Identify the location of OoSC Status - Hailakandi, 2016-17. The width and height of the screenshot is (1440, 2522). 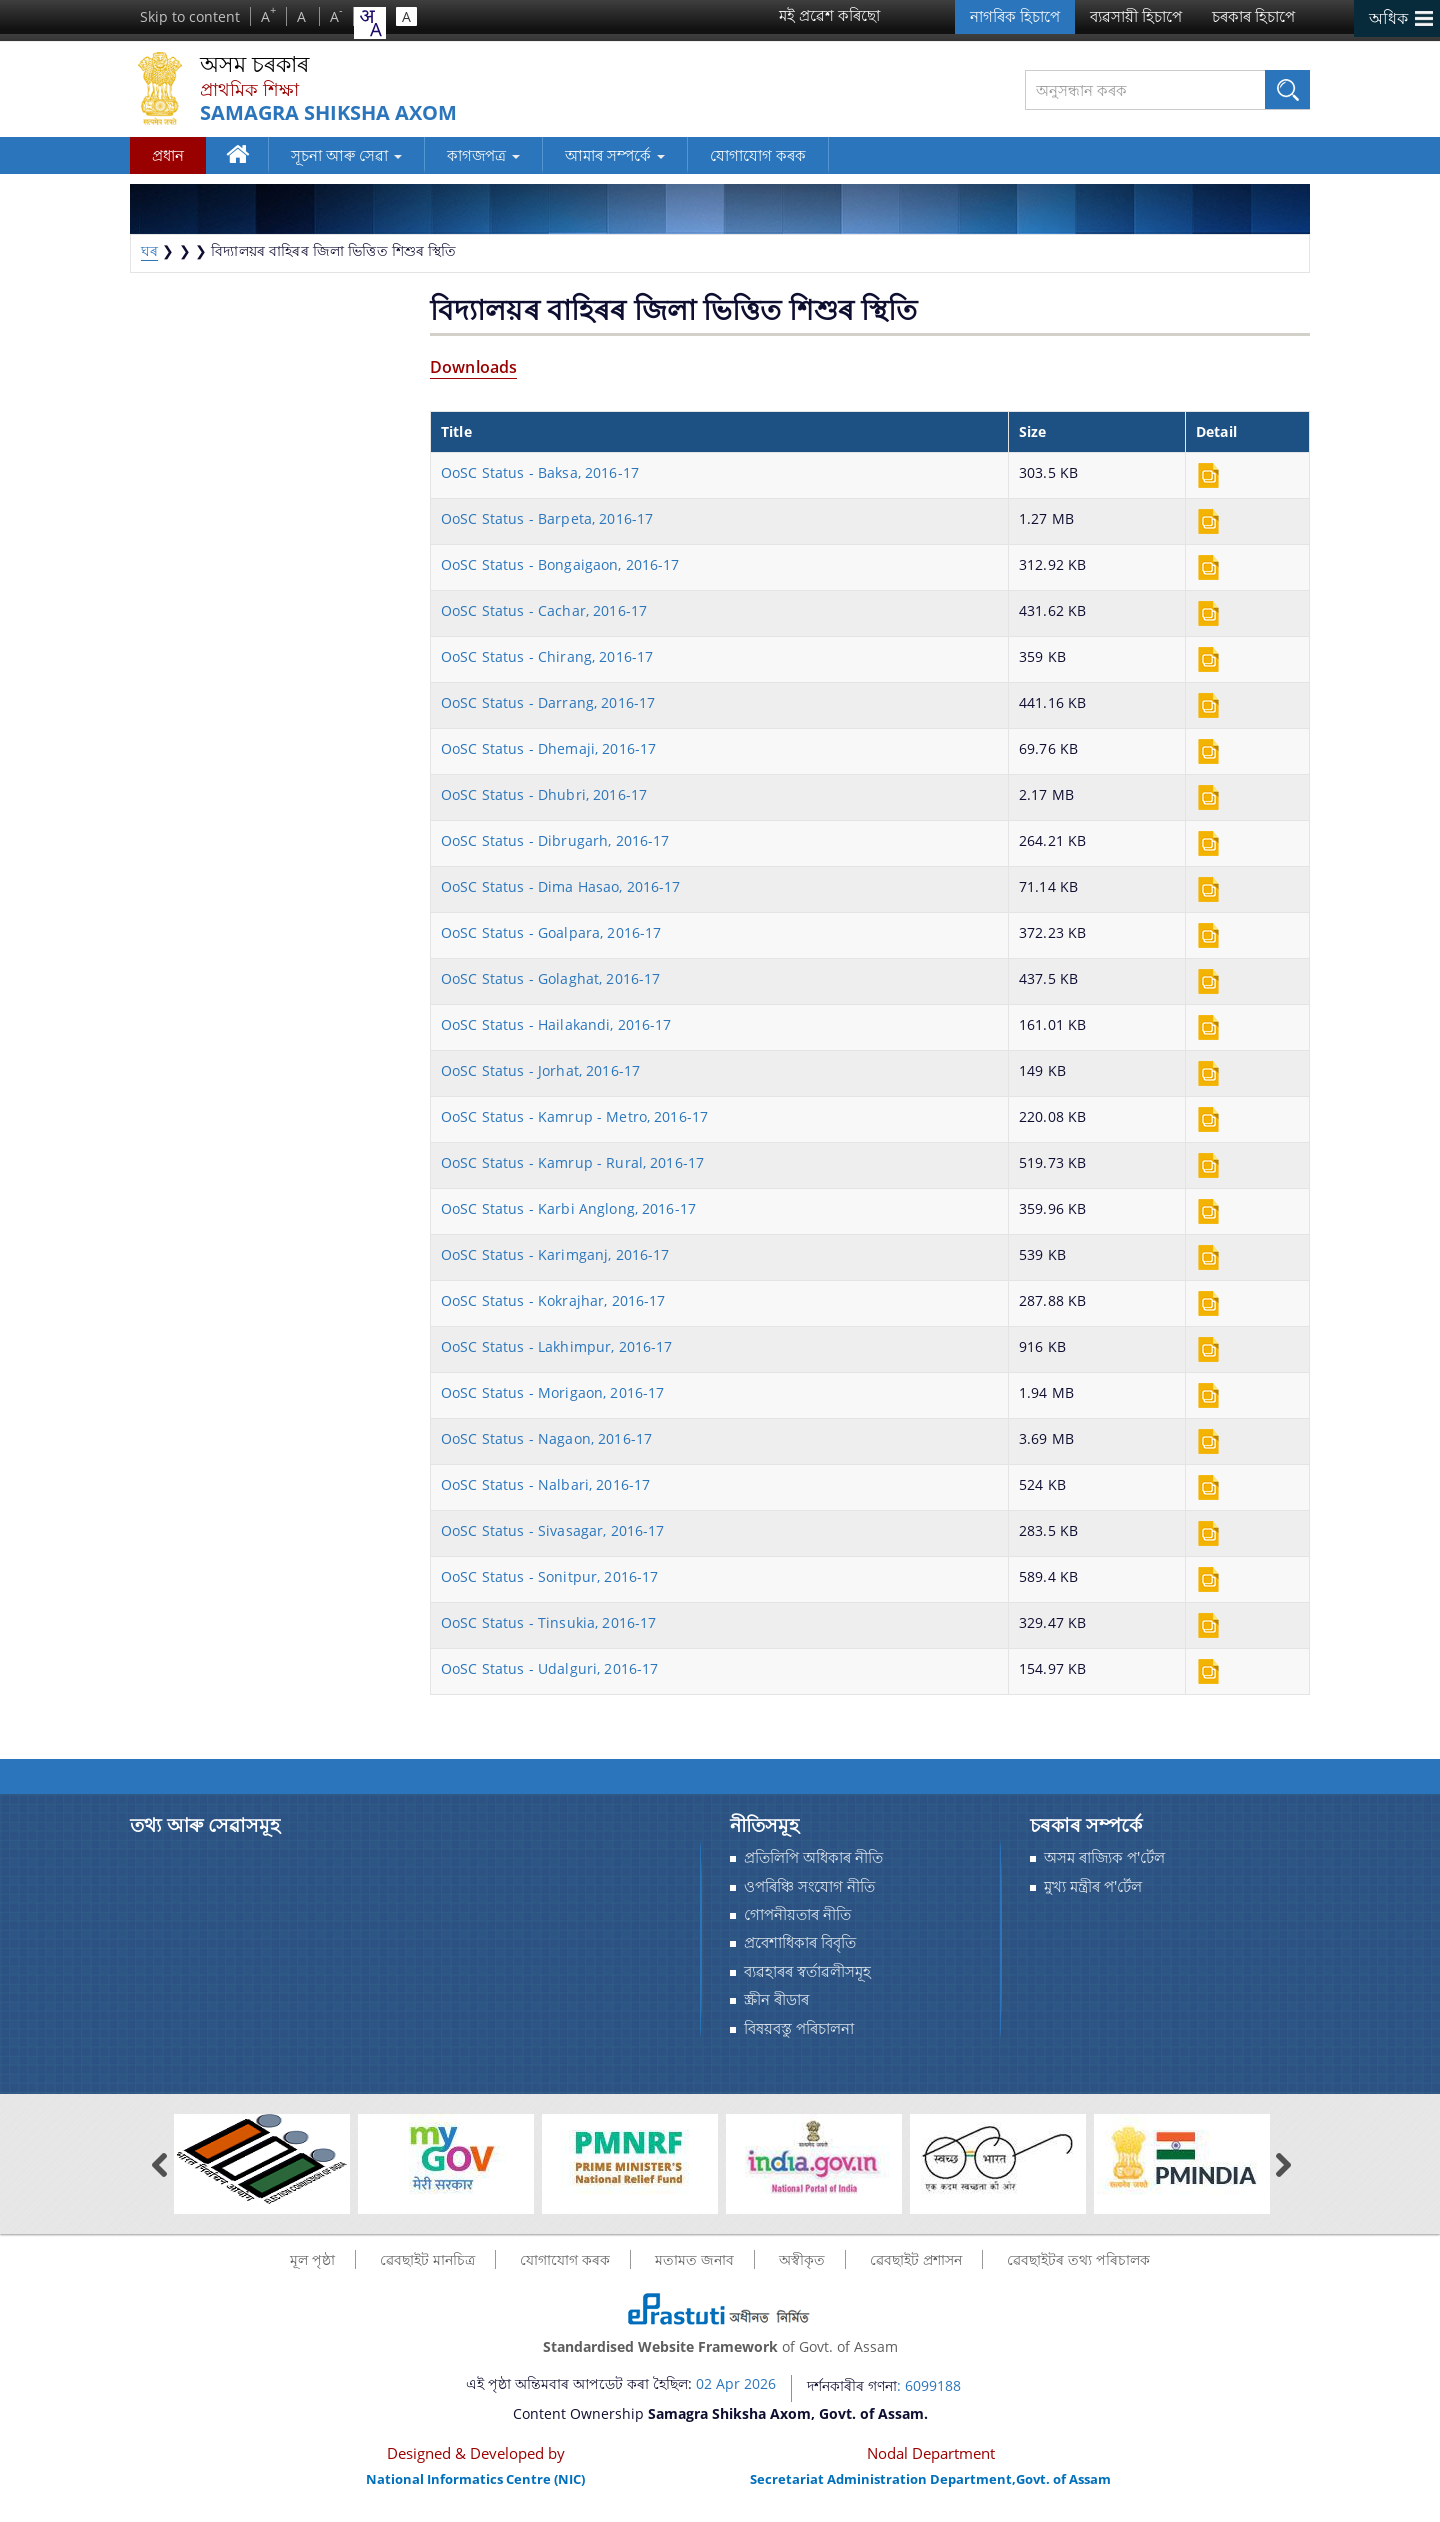
(556, 1024).